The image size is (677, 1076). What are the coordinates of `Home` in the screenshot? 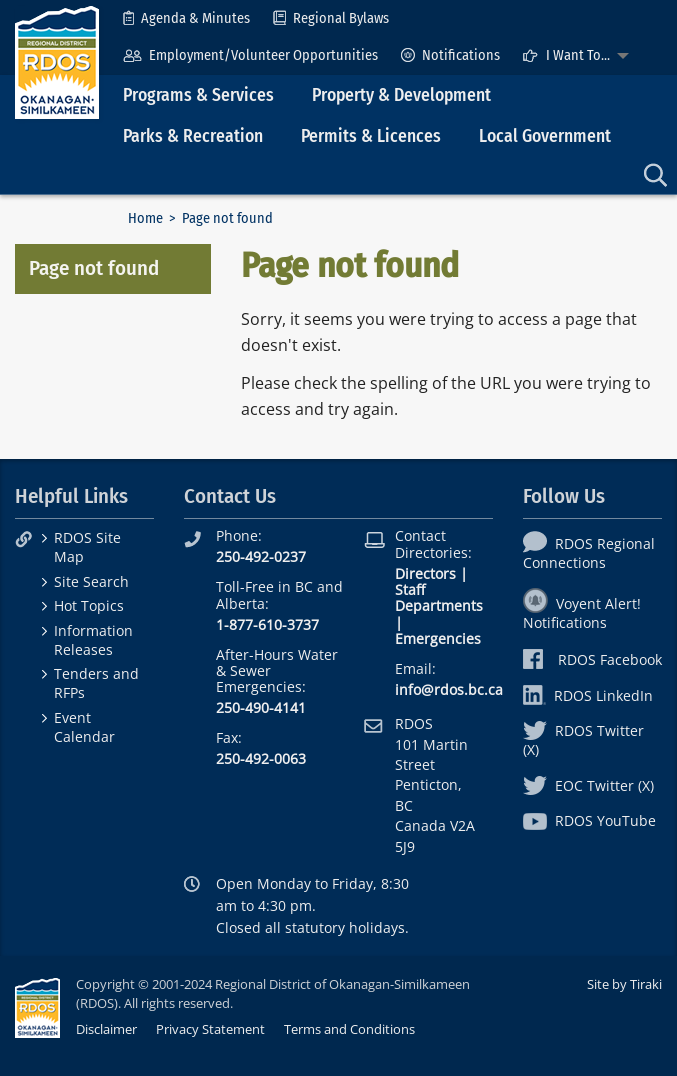 It's located at (145, 218).